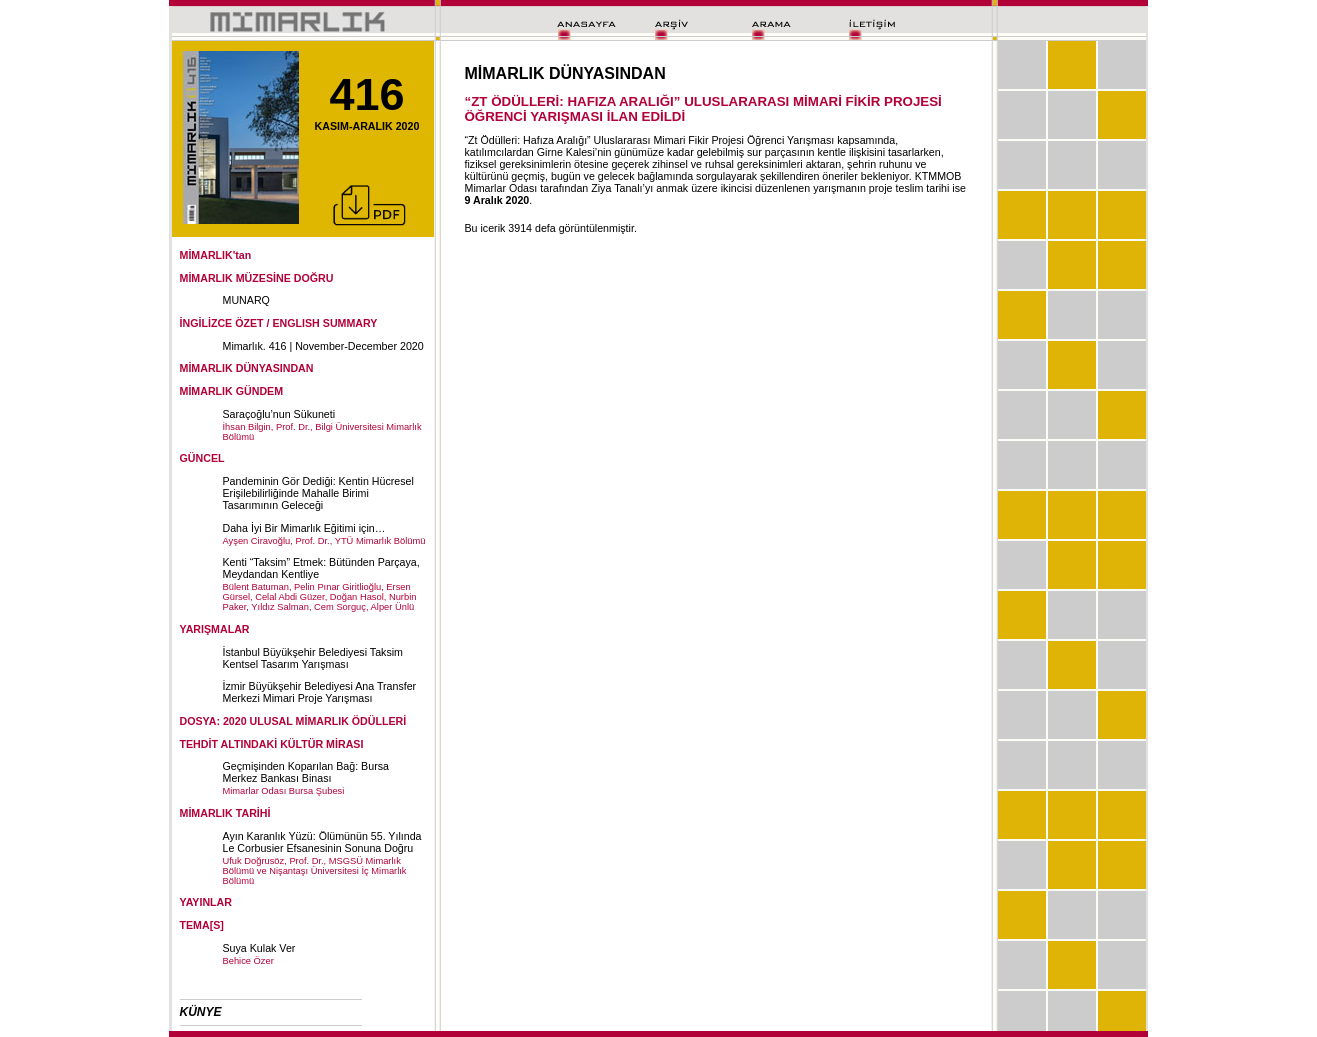 Image resolution: width=1317 pixels, height=1037 pixels. Describe the element at coordinates (201, 1012) in the screenshot. I see `KÜNYE` at that location.